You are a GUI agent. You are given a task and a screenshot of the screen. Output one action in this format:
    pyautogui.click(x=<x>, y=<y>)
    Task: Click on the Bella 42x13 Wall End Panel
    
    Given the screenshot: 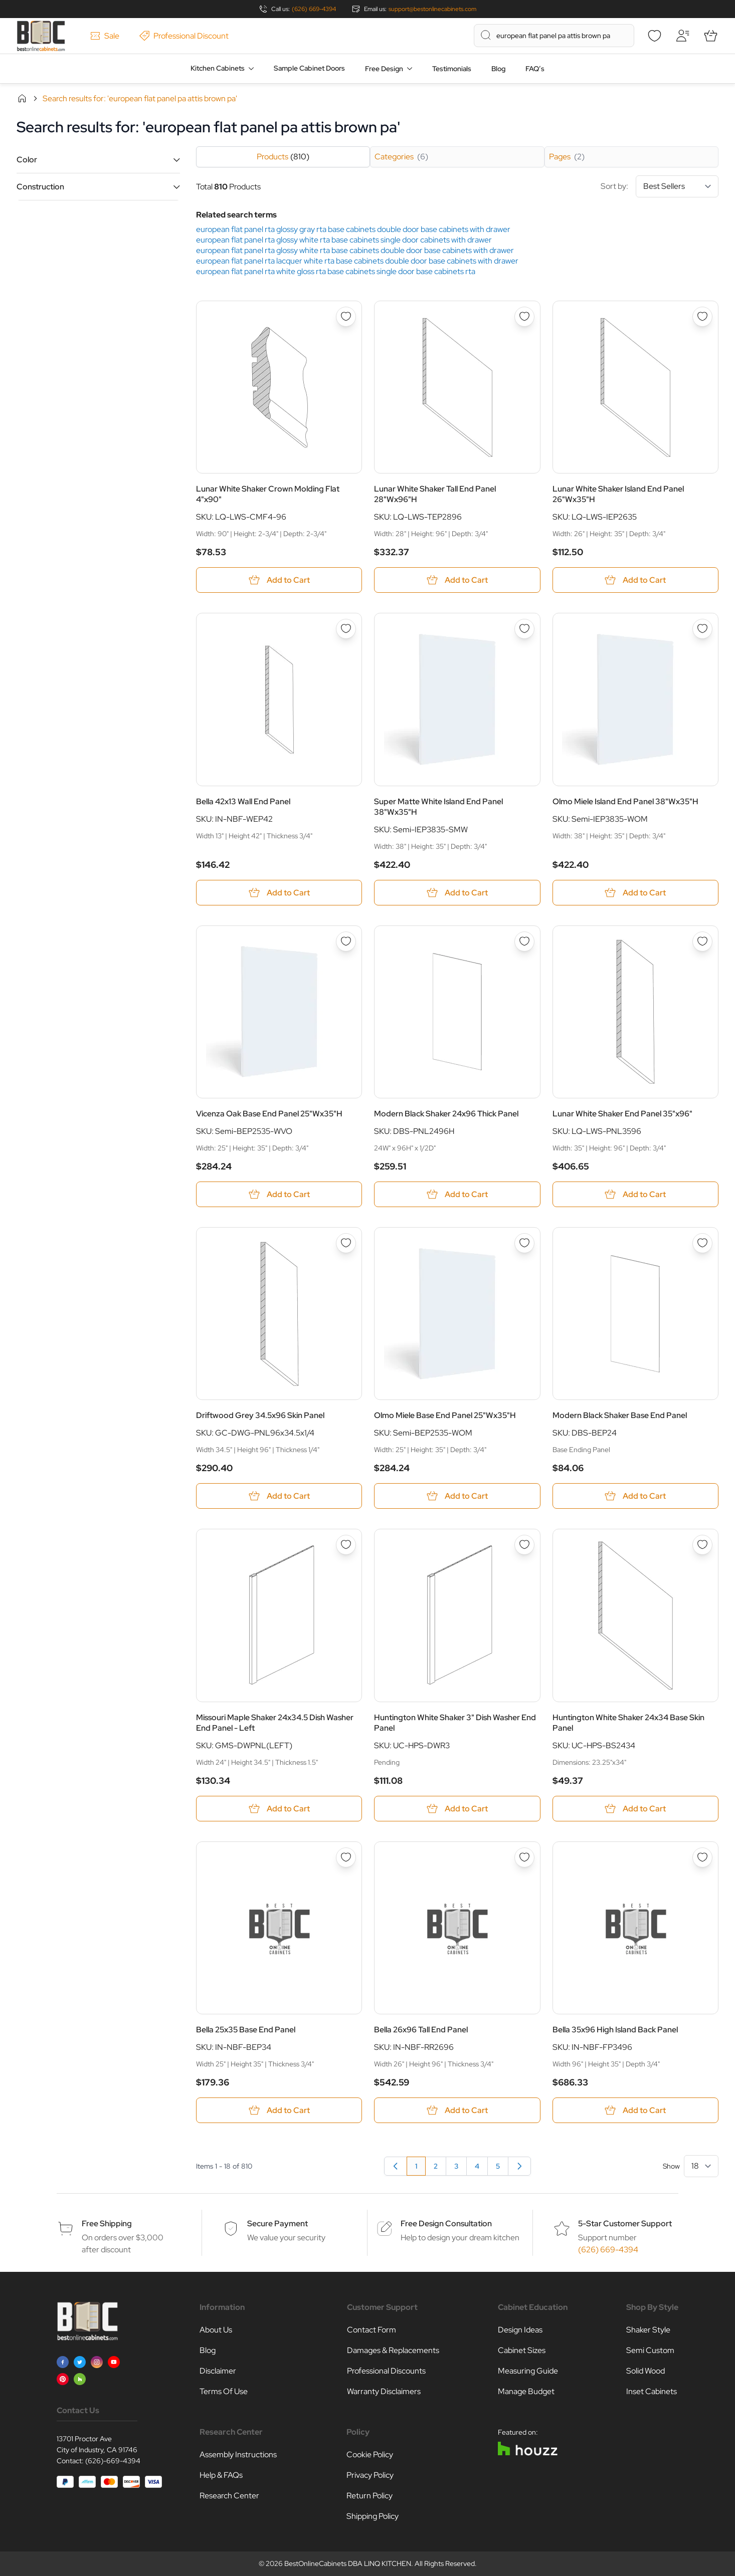 What is the action you would take?
    pyautogui.click(x=243, y=801)
    